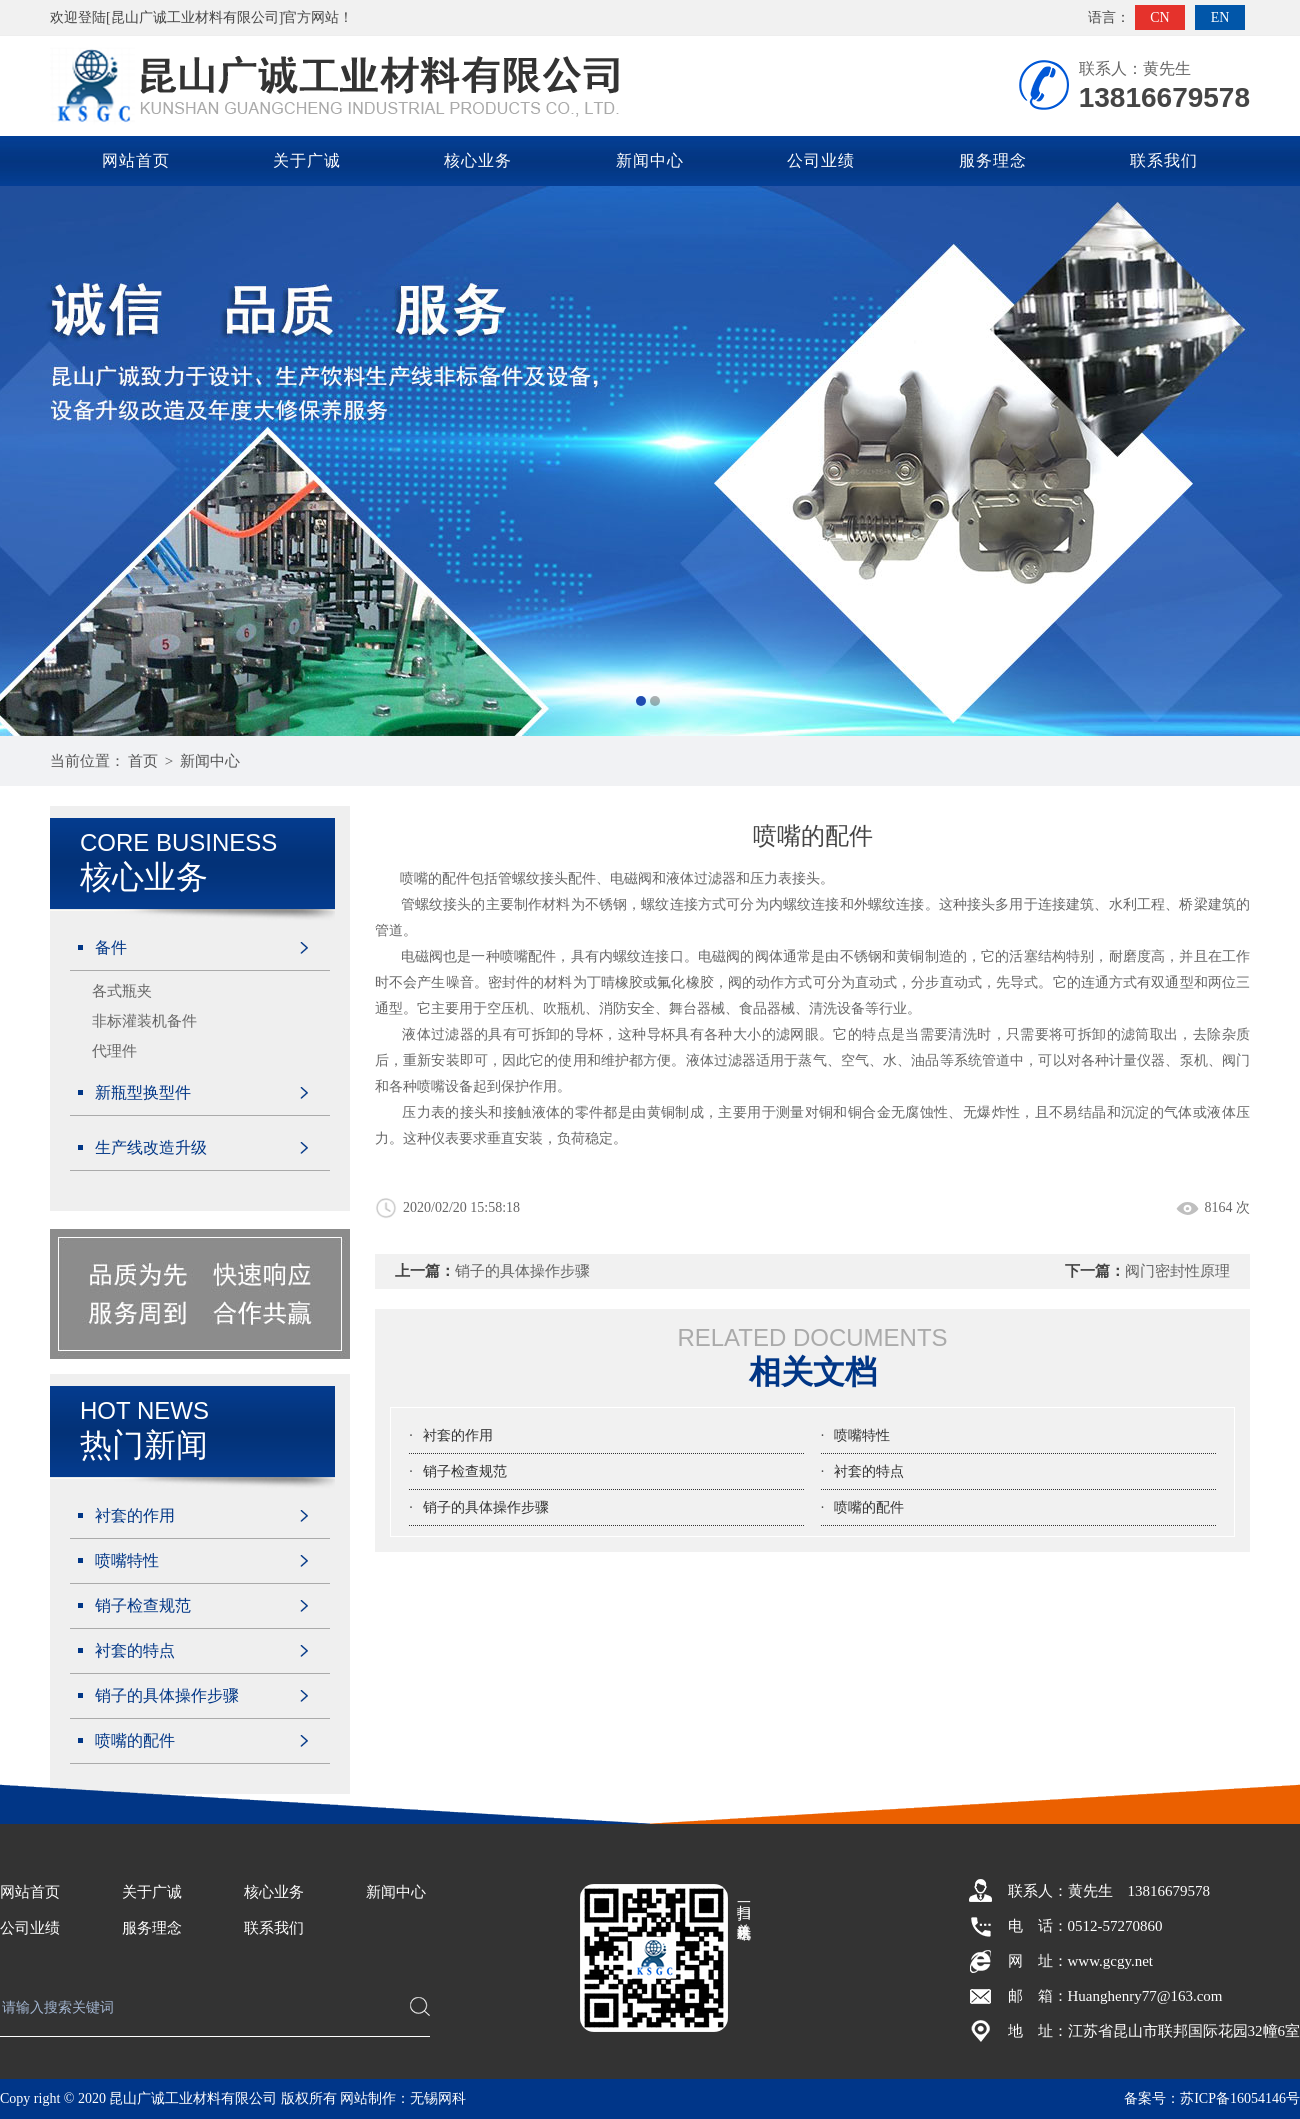 The width and height of the screenshot is (1300, 2119). Describe the element at coordinates (821, 160) in the screenshot. I see `公司业绩` at that location.